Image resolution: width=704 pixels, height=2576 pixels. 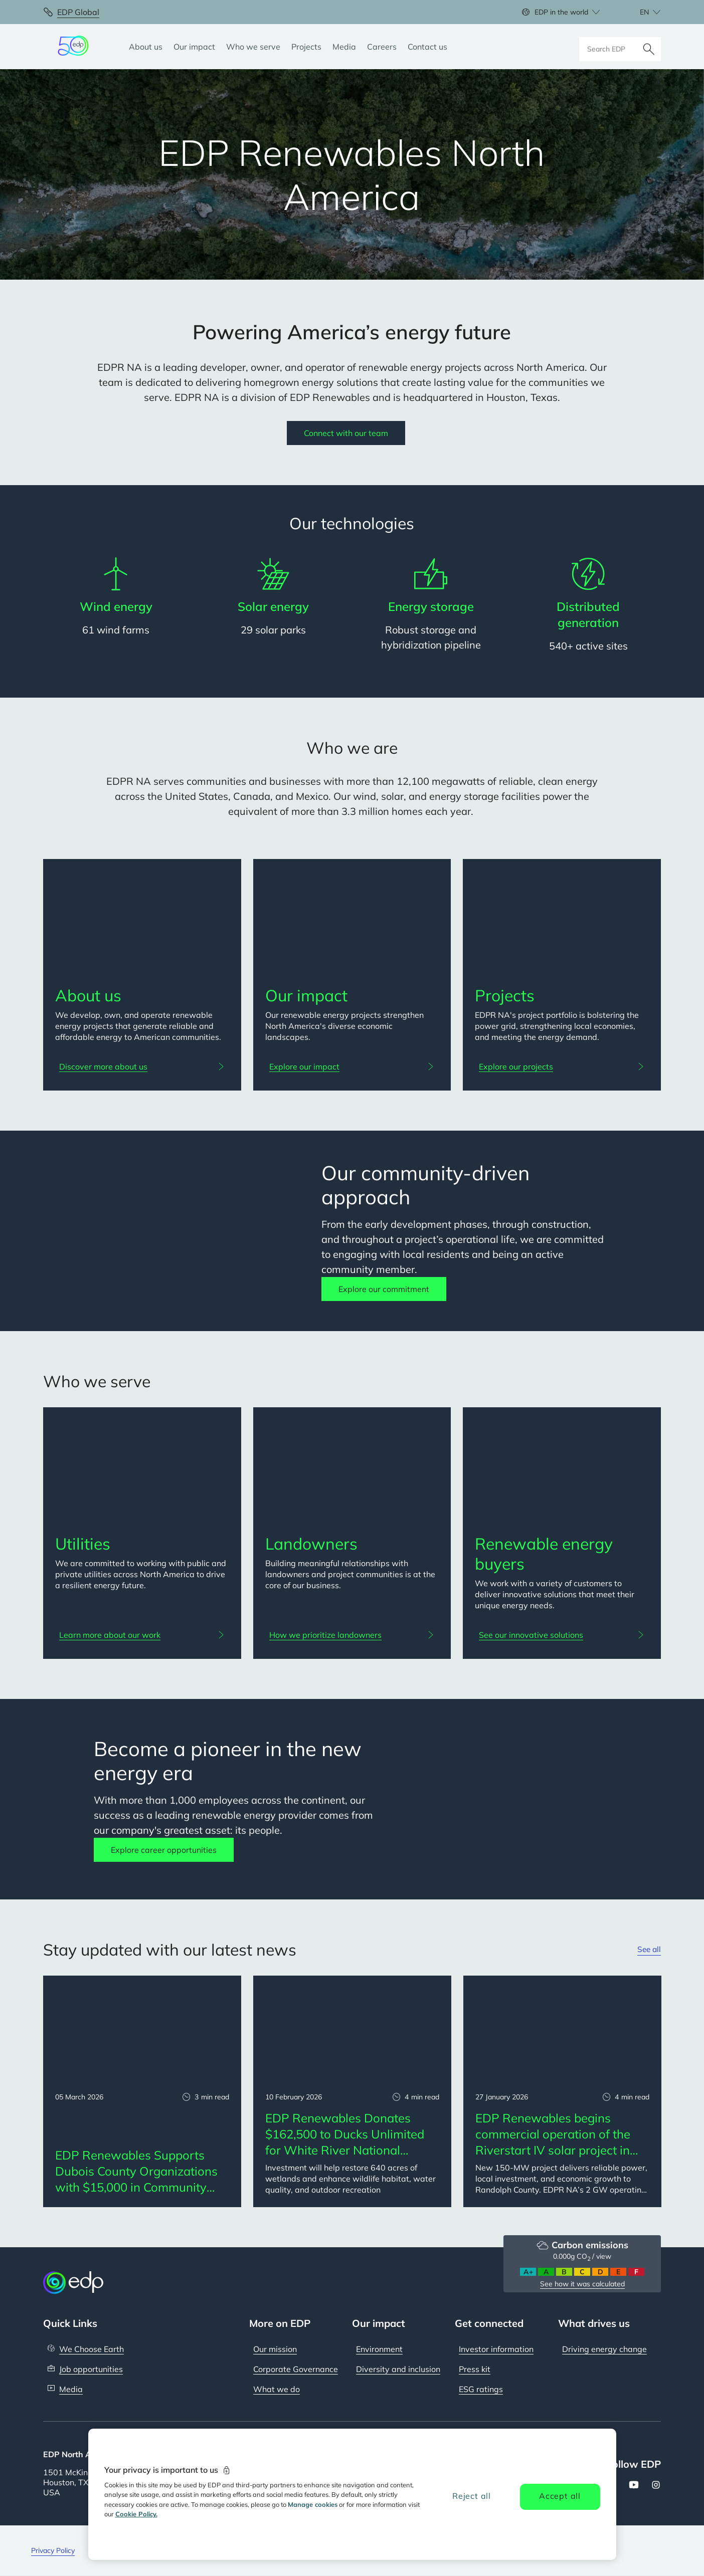 I want to click on Explore career opportunities, so click(x=164, y=1850).